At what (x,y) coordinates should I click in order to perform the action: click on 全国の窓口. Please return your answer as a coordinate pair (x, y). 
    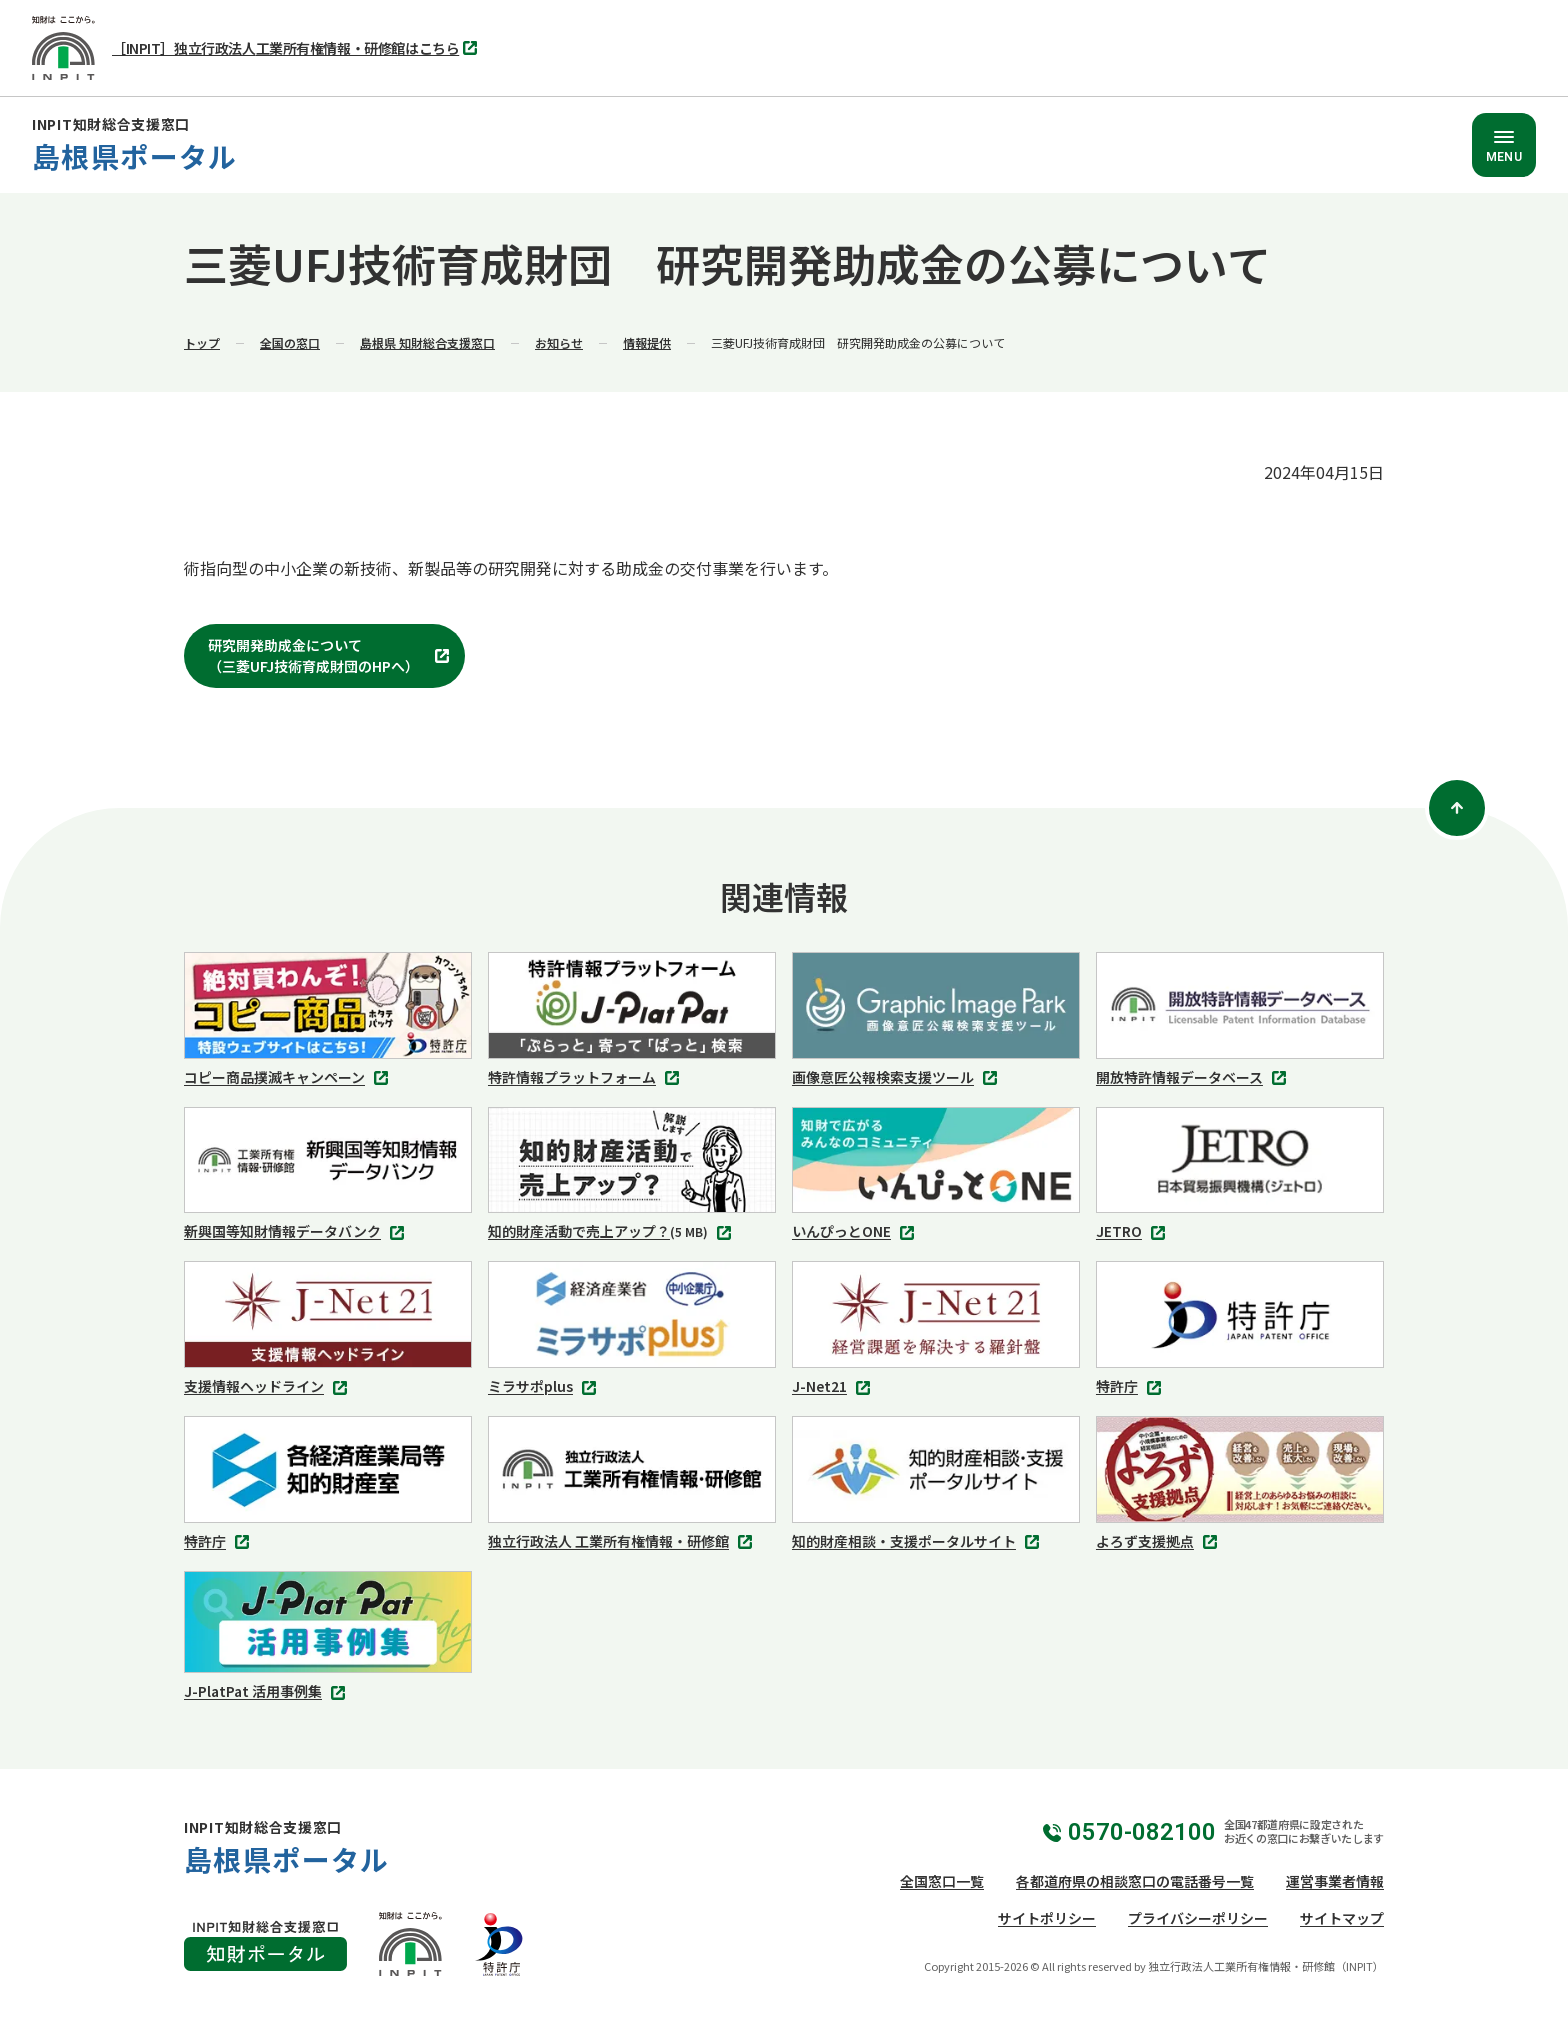
    Looking at the image, I should click on (290, 342).